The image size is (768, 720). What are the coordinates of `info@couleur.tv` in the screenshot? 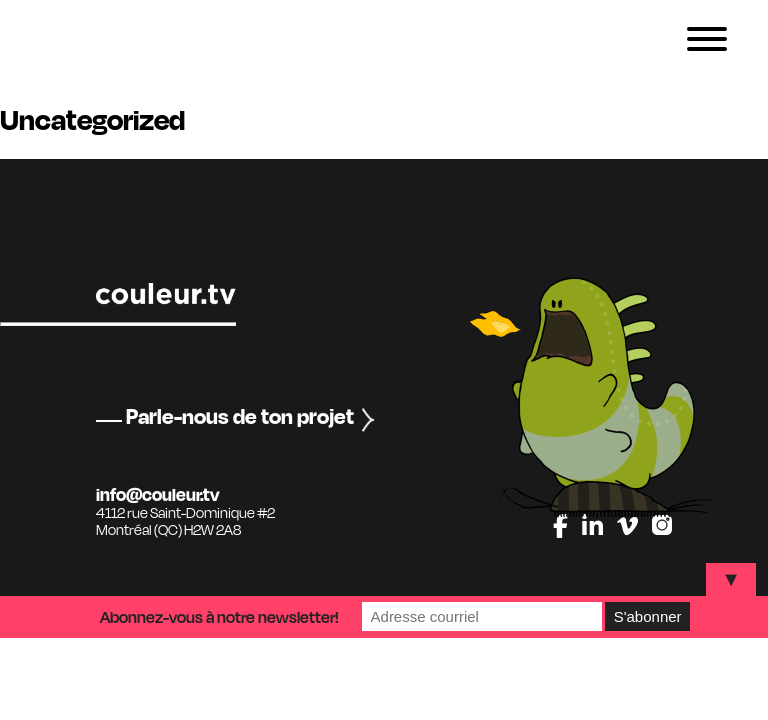 It's located at (157, 494).